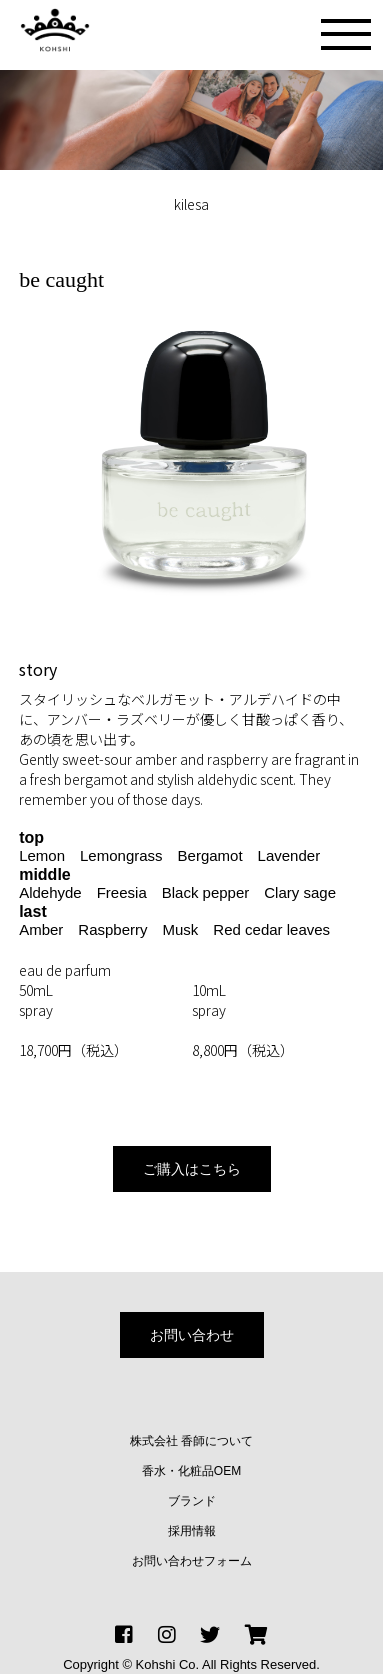 This screenshot has width=383, height=1674. What do you see at coordinates (192, 1169) in the screenshot?
I see `ご購入はこちら` at bounding box center [192, 1169].